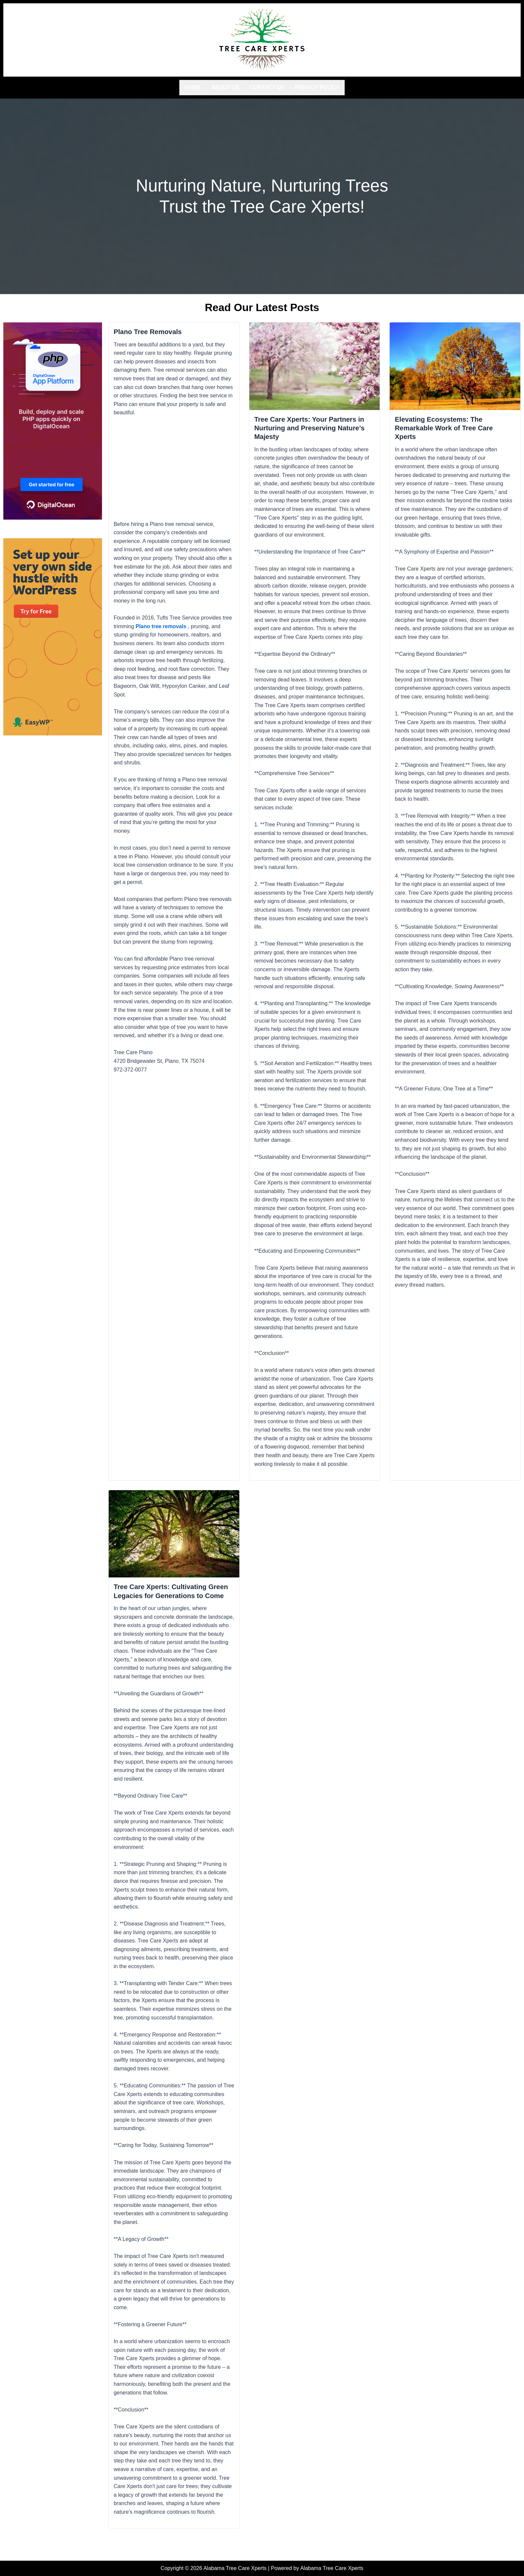 The width and height of the screenshot is (524, 2576). I want to click on About us, so click(225, 86).